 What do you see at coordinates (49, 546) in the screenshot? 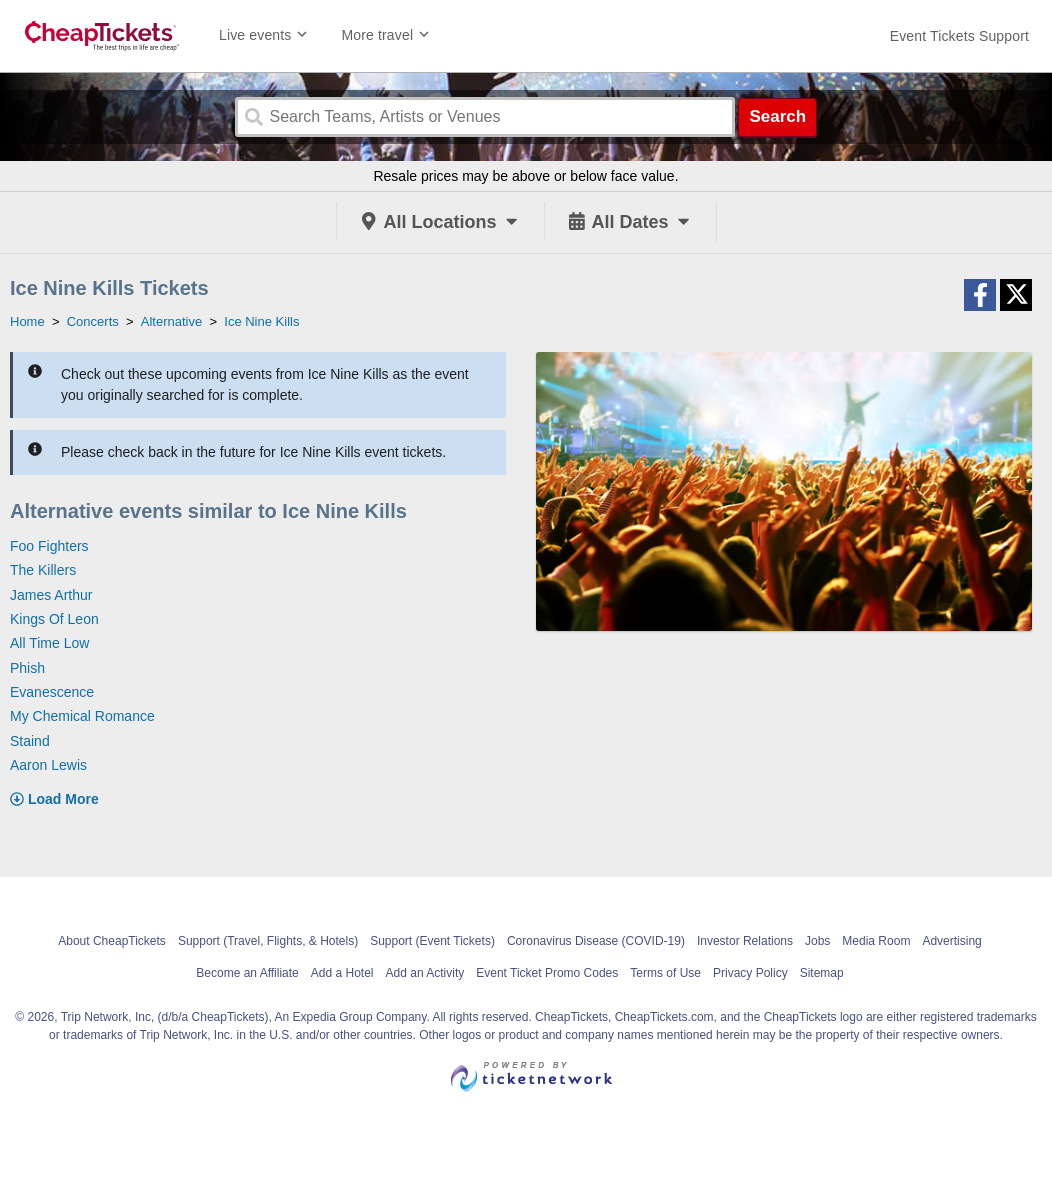
I see `Foo Fighters` at bounding box center [49, 546].